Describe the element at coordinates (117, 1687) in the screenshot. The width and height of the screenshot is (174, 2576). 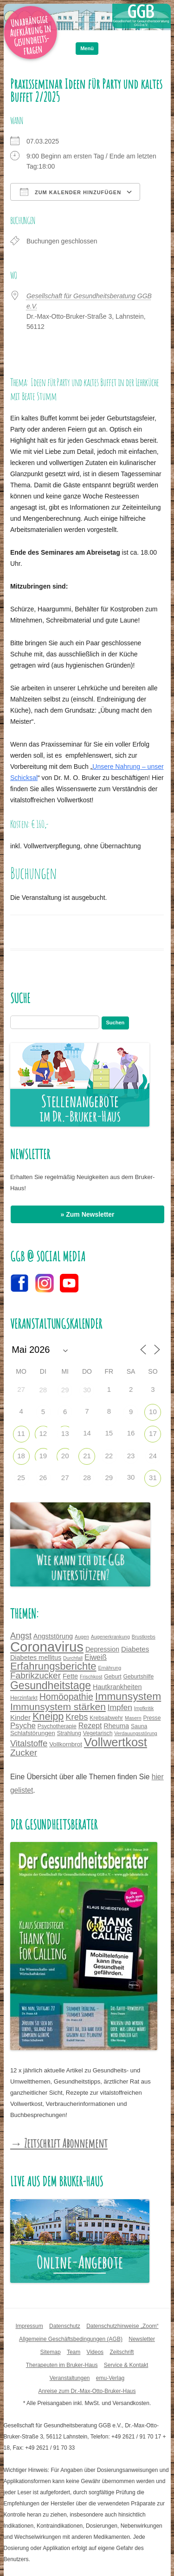
I see `Hautkrankheiten [Hautkrankheiten (6 Einträge)]` at that location.